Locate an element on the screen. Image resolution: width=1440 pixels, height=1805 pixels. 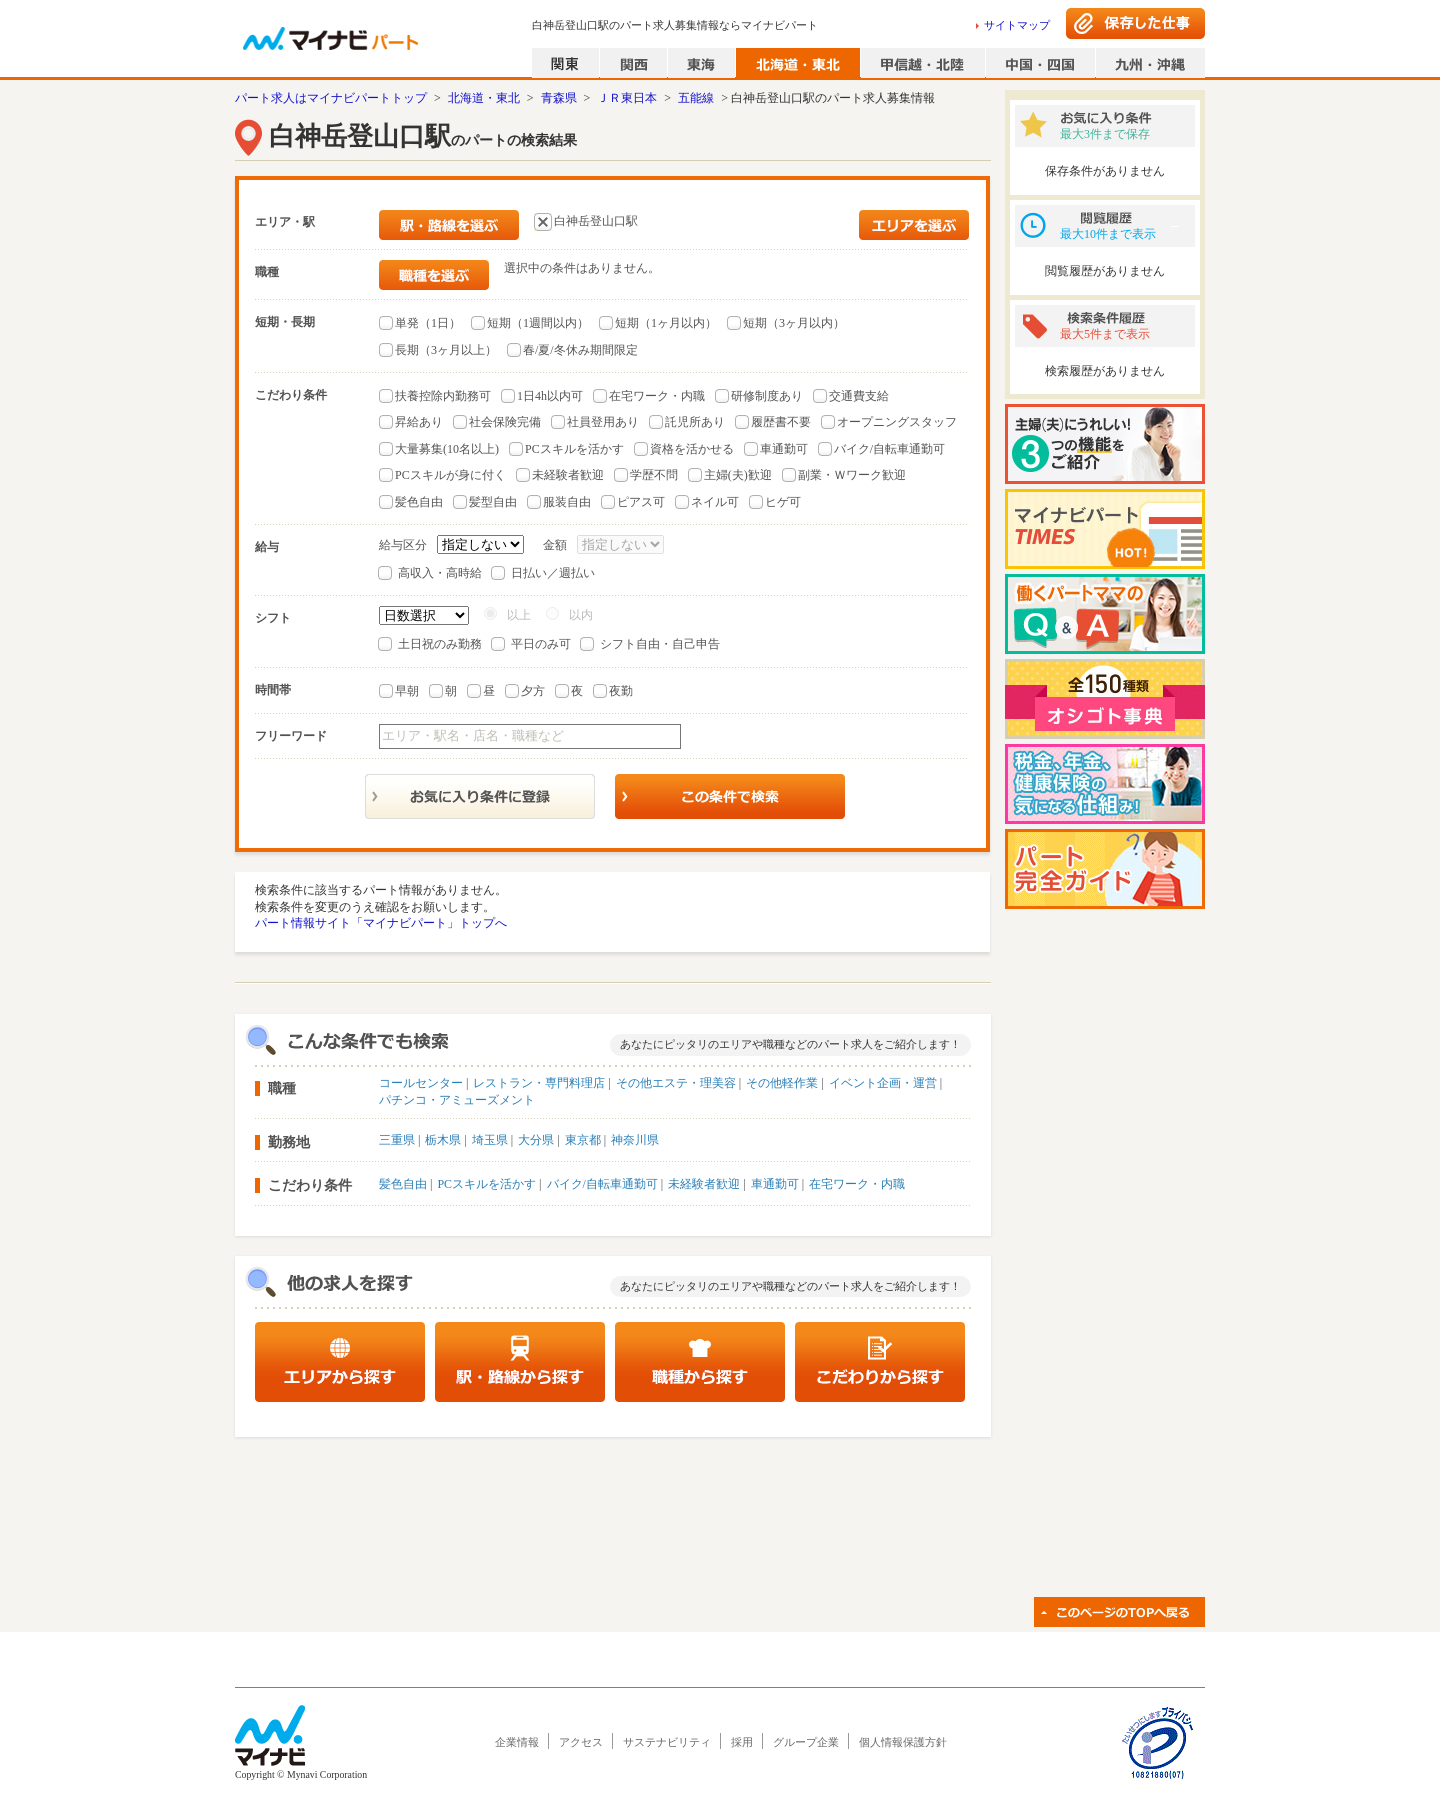
学歴不問 is located at coordinates (654, 475).